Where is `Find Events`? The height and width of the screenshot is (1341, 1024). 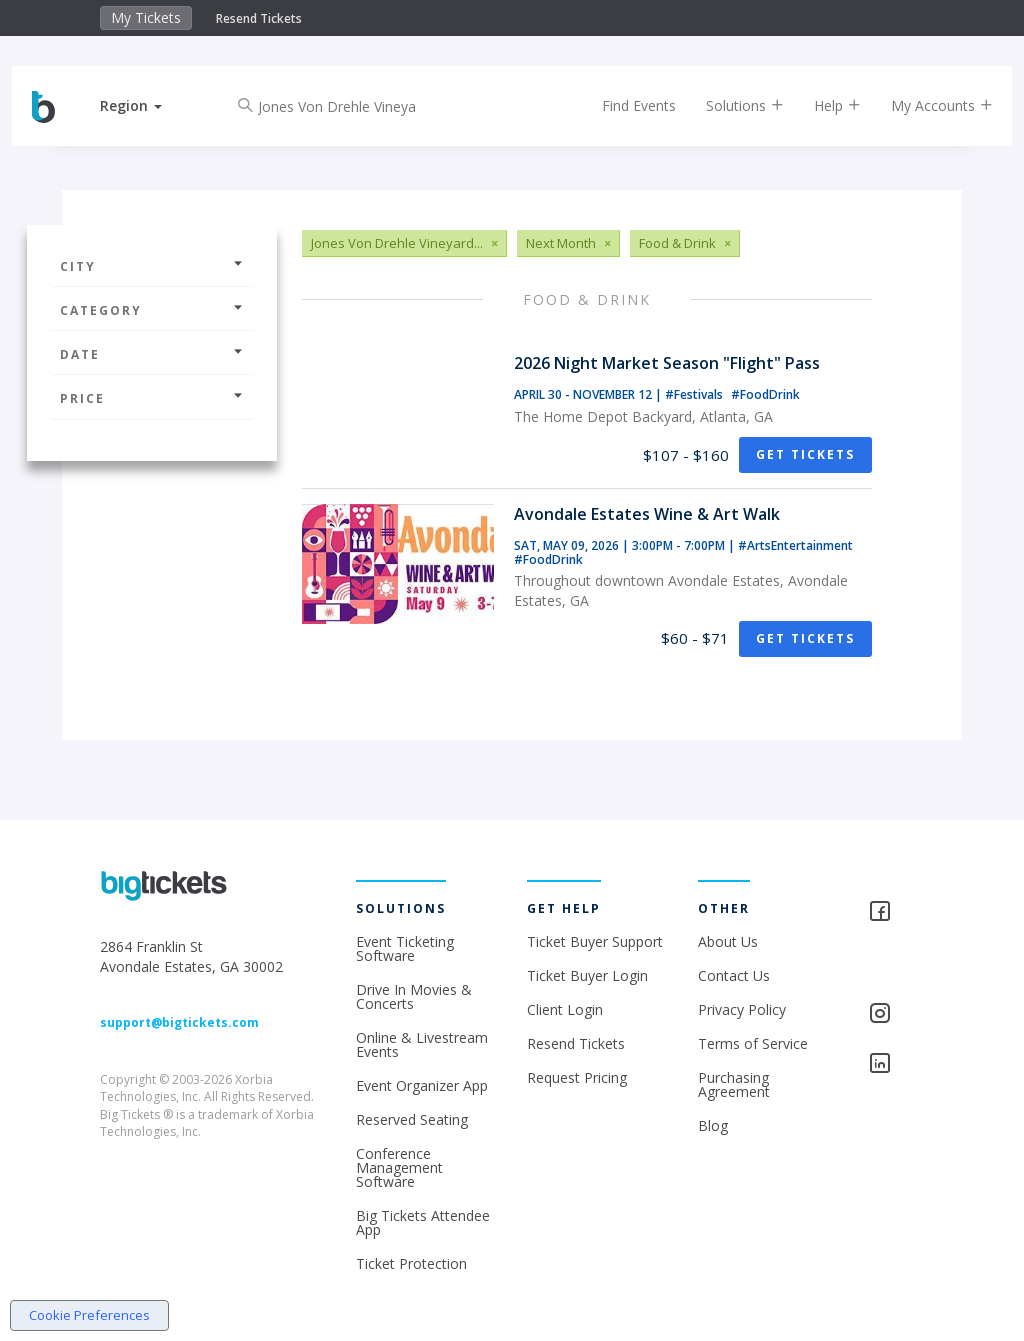 Find Events is located at coordinates (619, 105).